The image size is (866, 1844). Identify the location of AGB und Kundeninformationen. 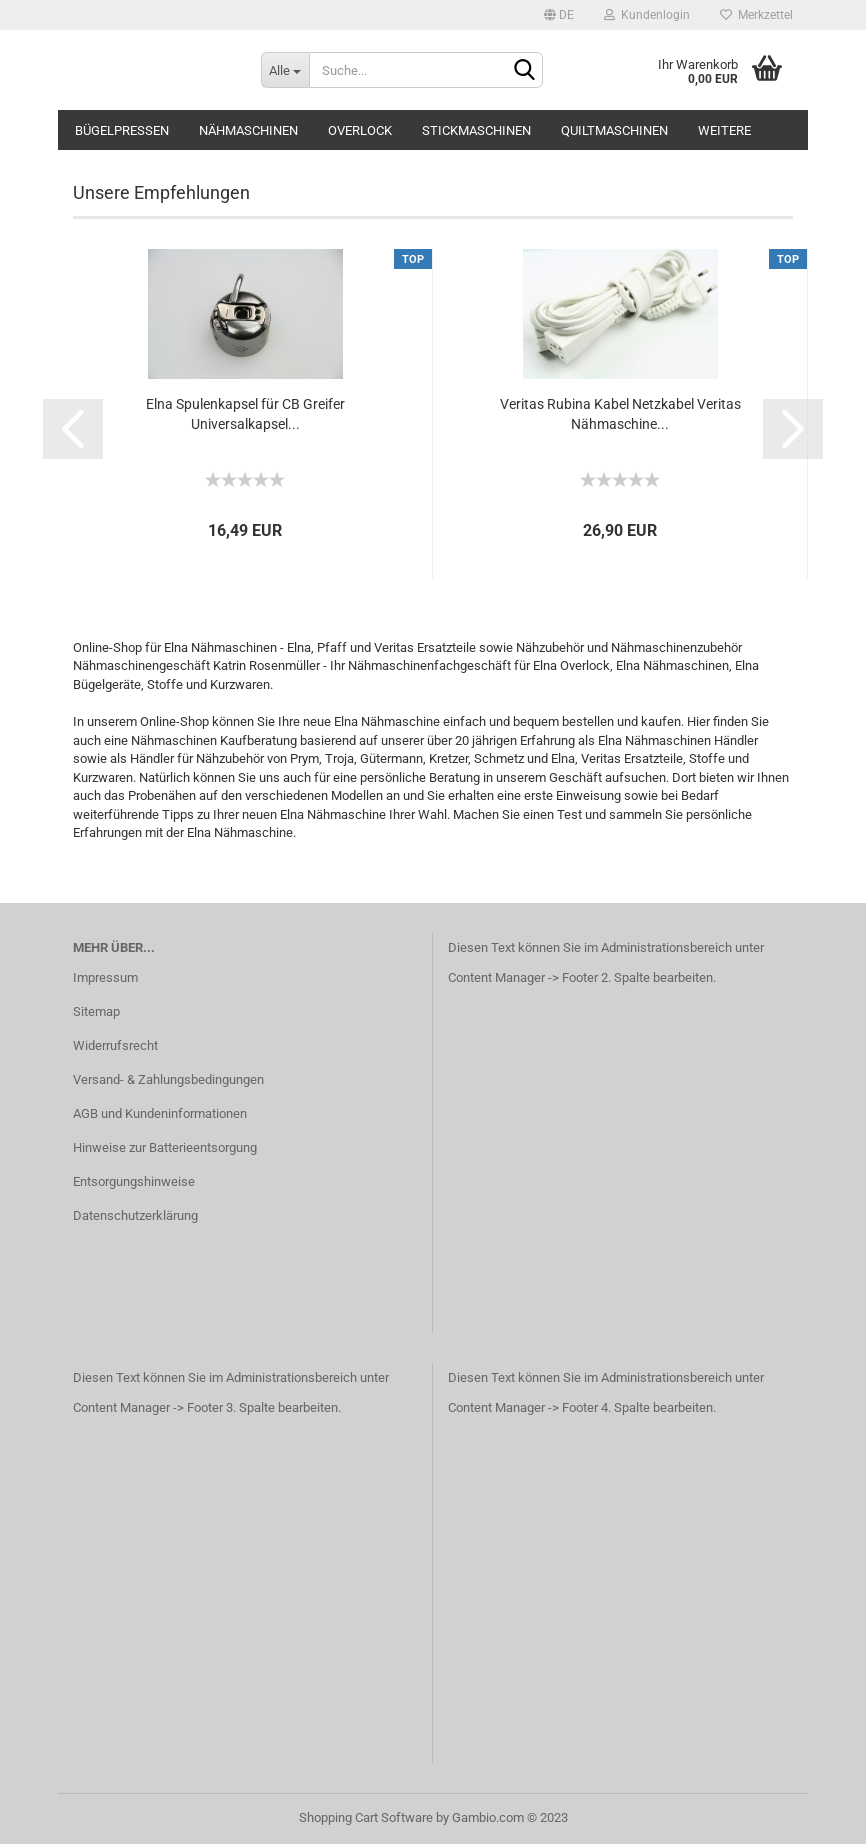
(160, 1113).